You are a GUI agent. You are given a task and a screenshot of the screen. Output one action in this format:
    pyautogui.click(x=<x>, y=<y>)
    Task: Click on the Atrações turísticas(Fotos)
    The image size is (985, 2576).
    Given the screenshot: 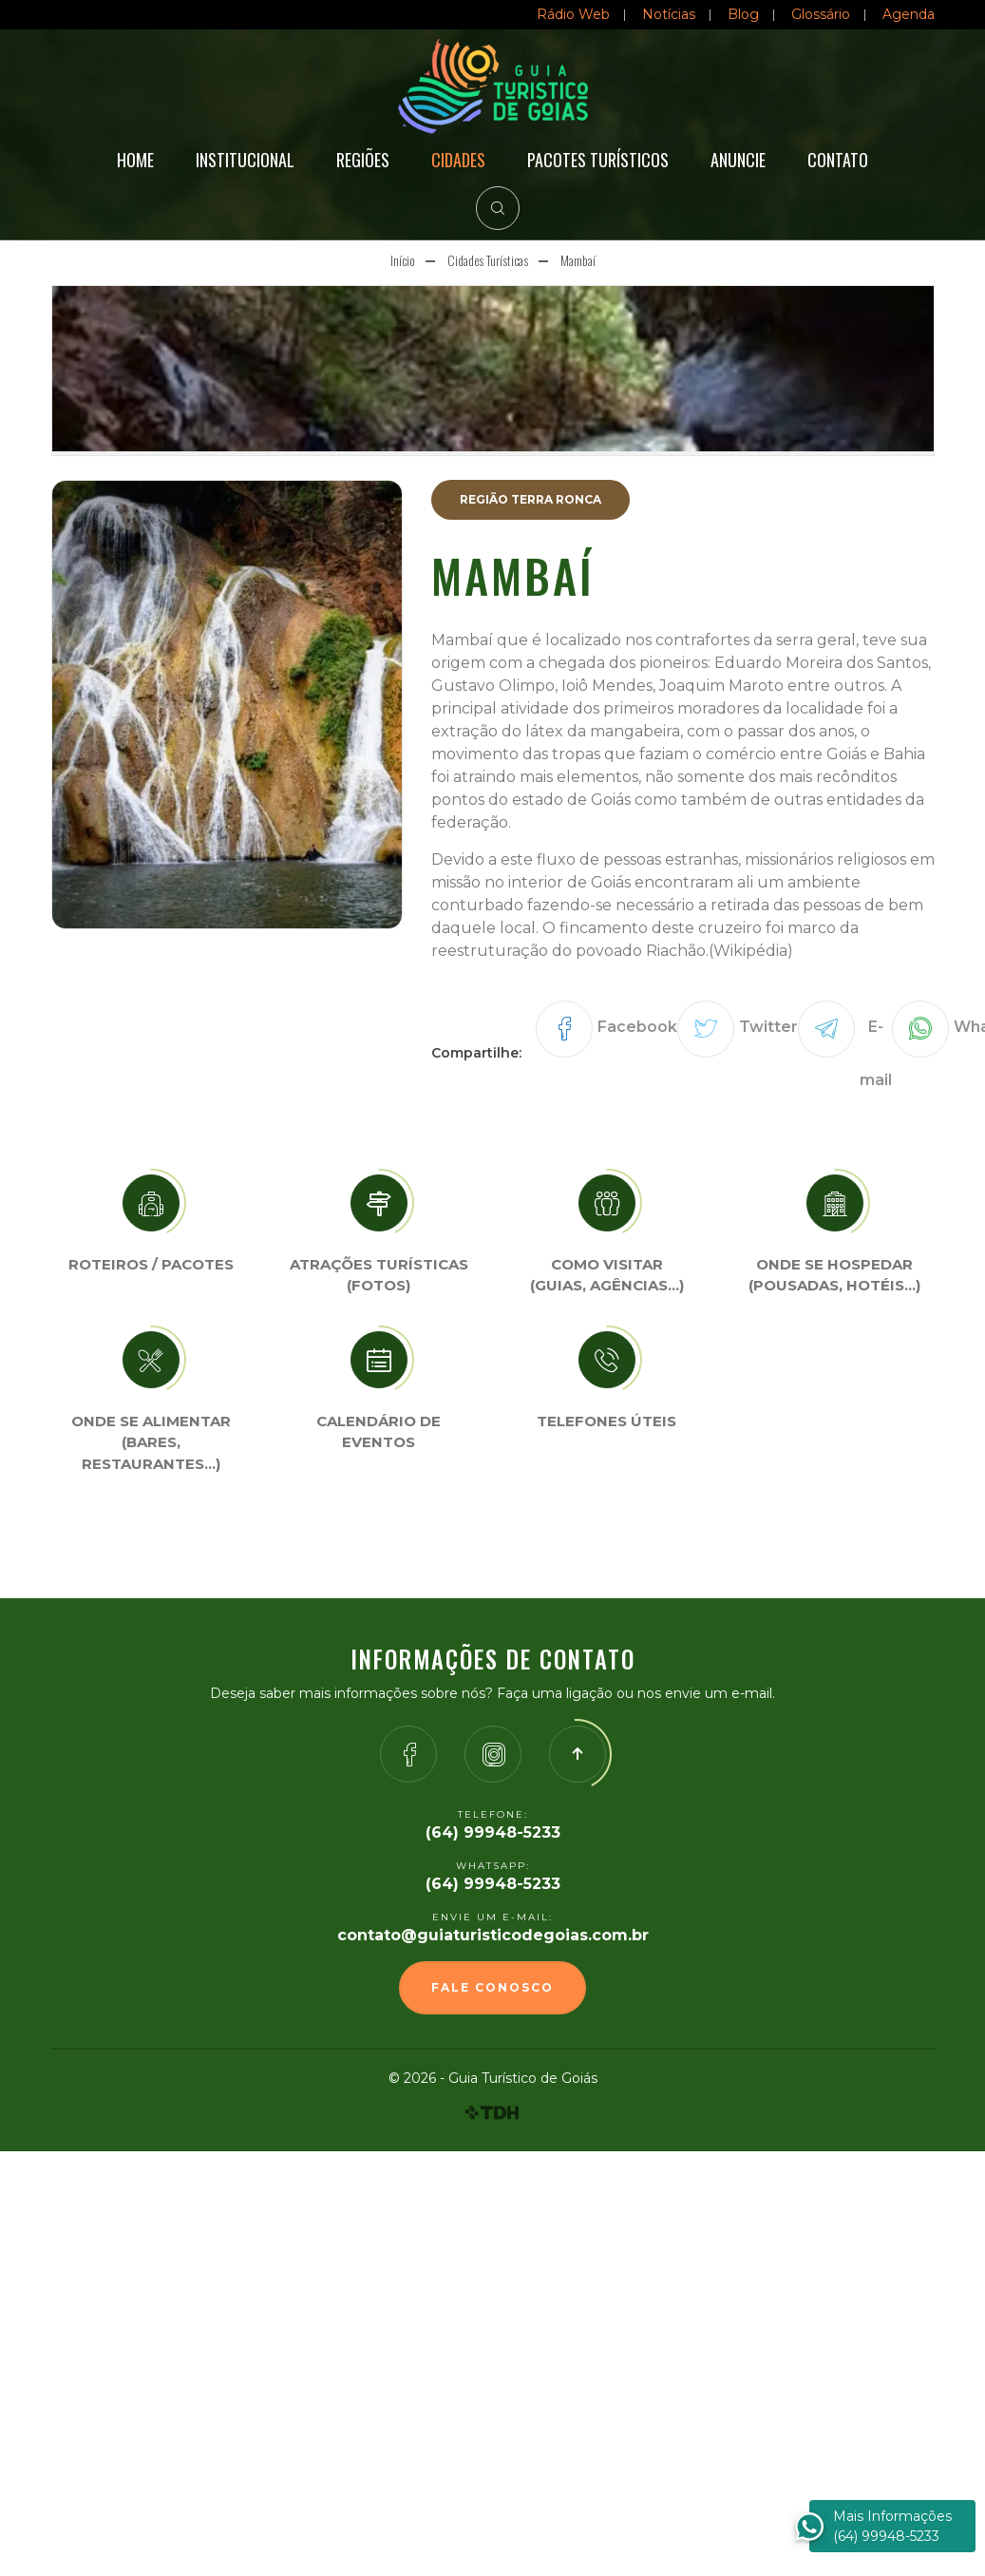 What is the action you would take?
    pyautogui.click(x=379, y=1275)
    